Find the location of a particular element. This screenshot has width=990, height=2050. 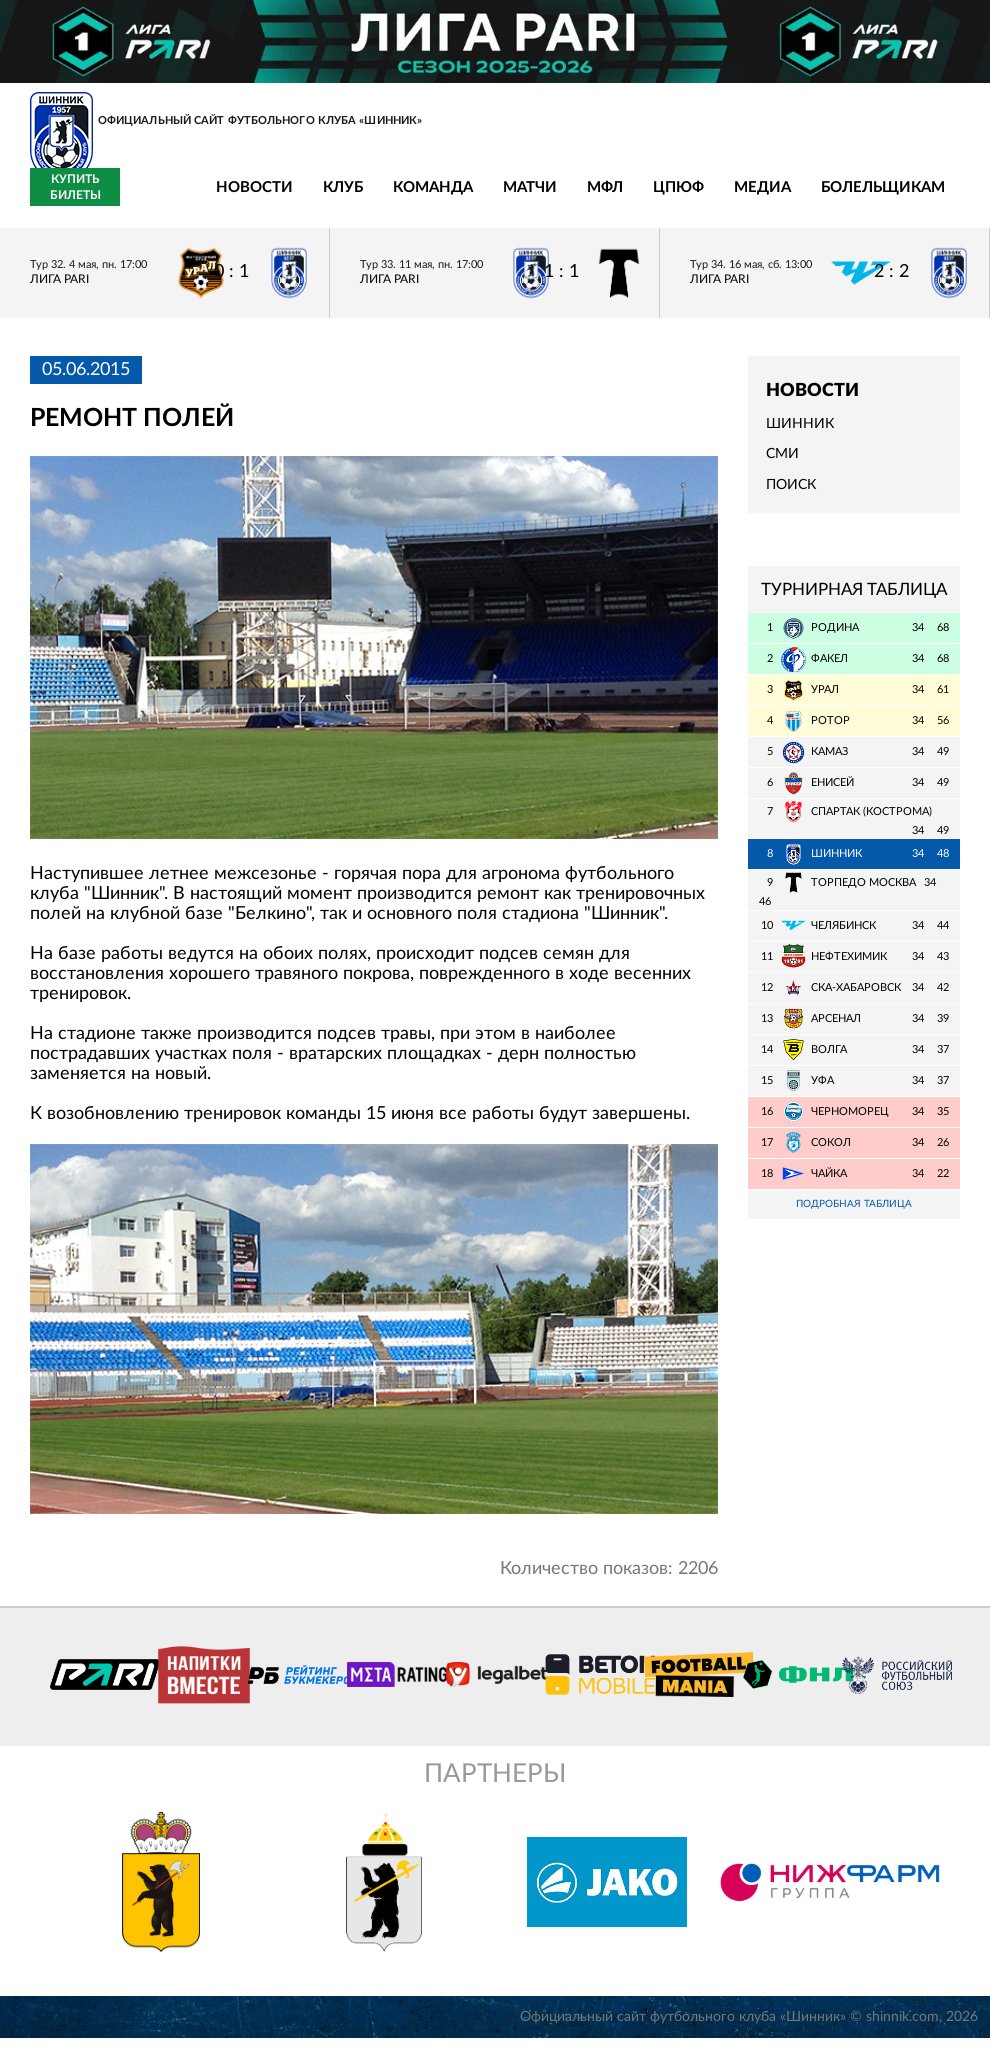

Матчи is located at coordinates (416, 199).